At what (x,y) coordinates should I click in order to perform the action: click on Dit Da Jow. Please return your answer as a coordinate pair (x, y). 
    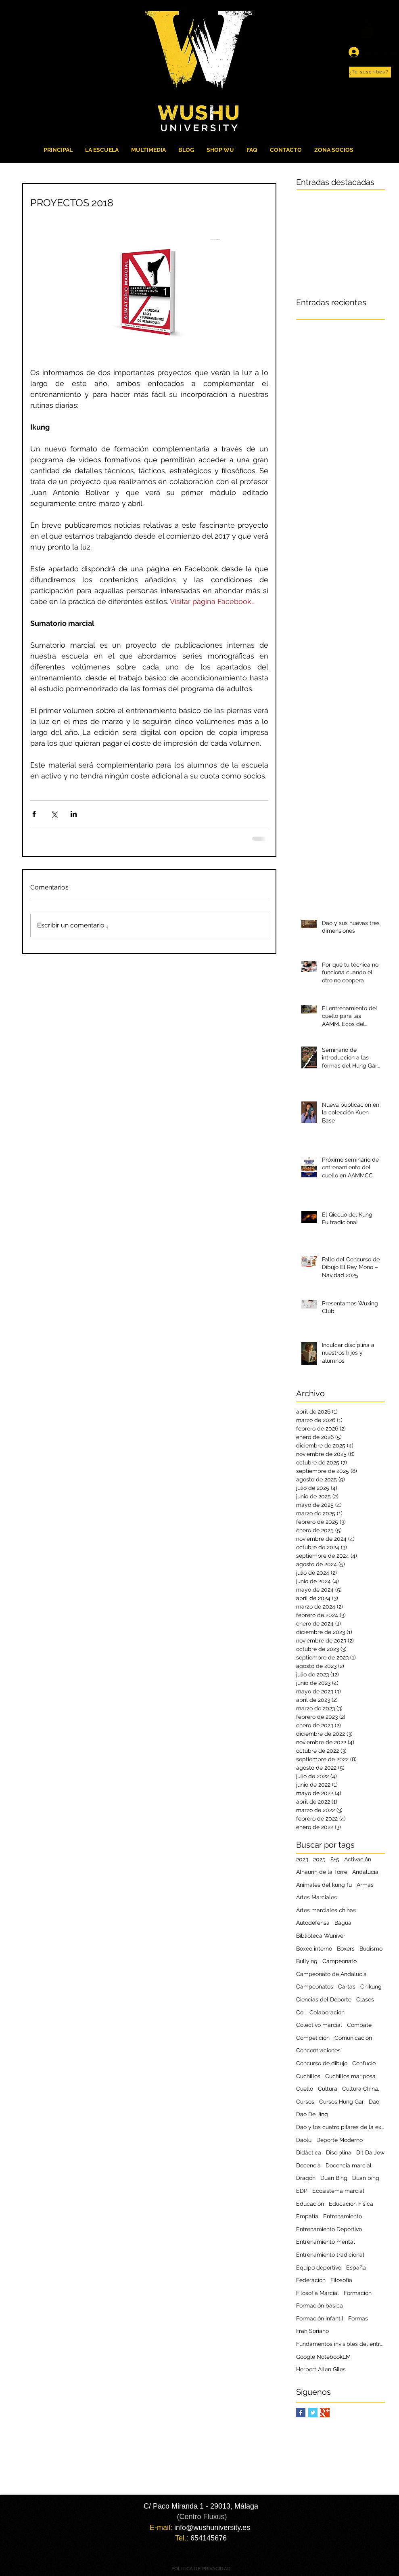
    Looking at the image, I should click on (370, 2152).